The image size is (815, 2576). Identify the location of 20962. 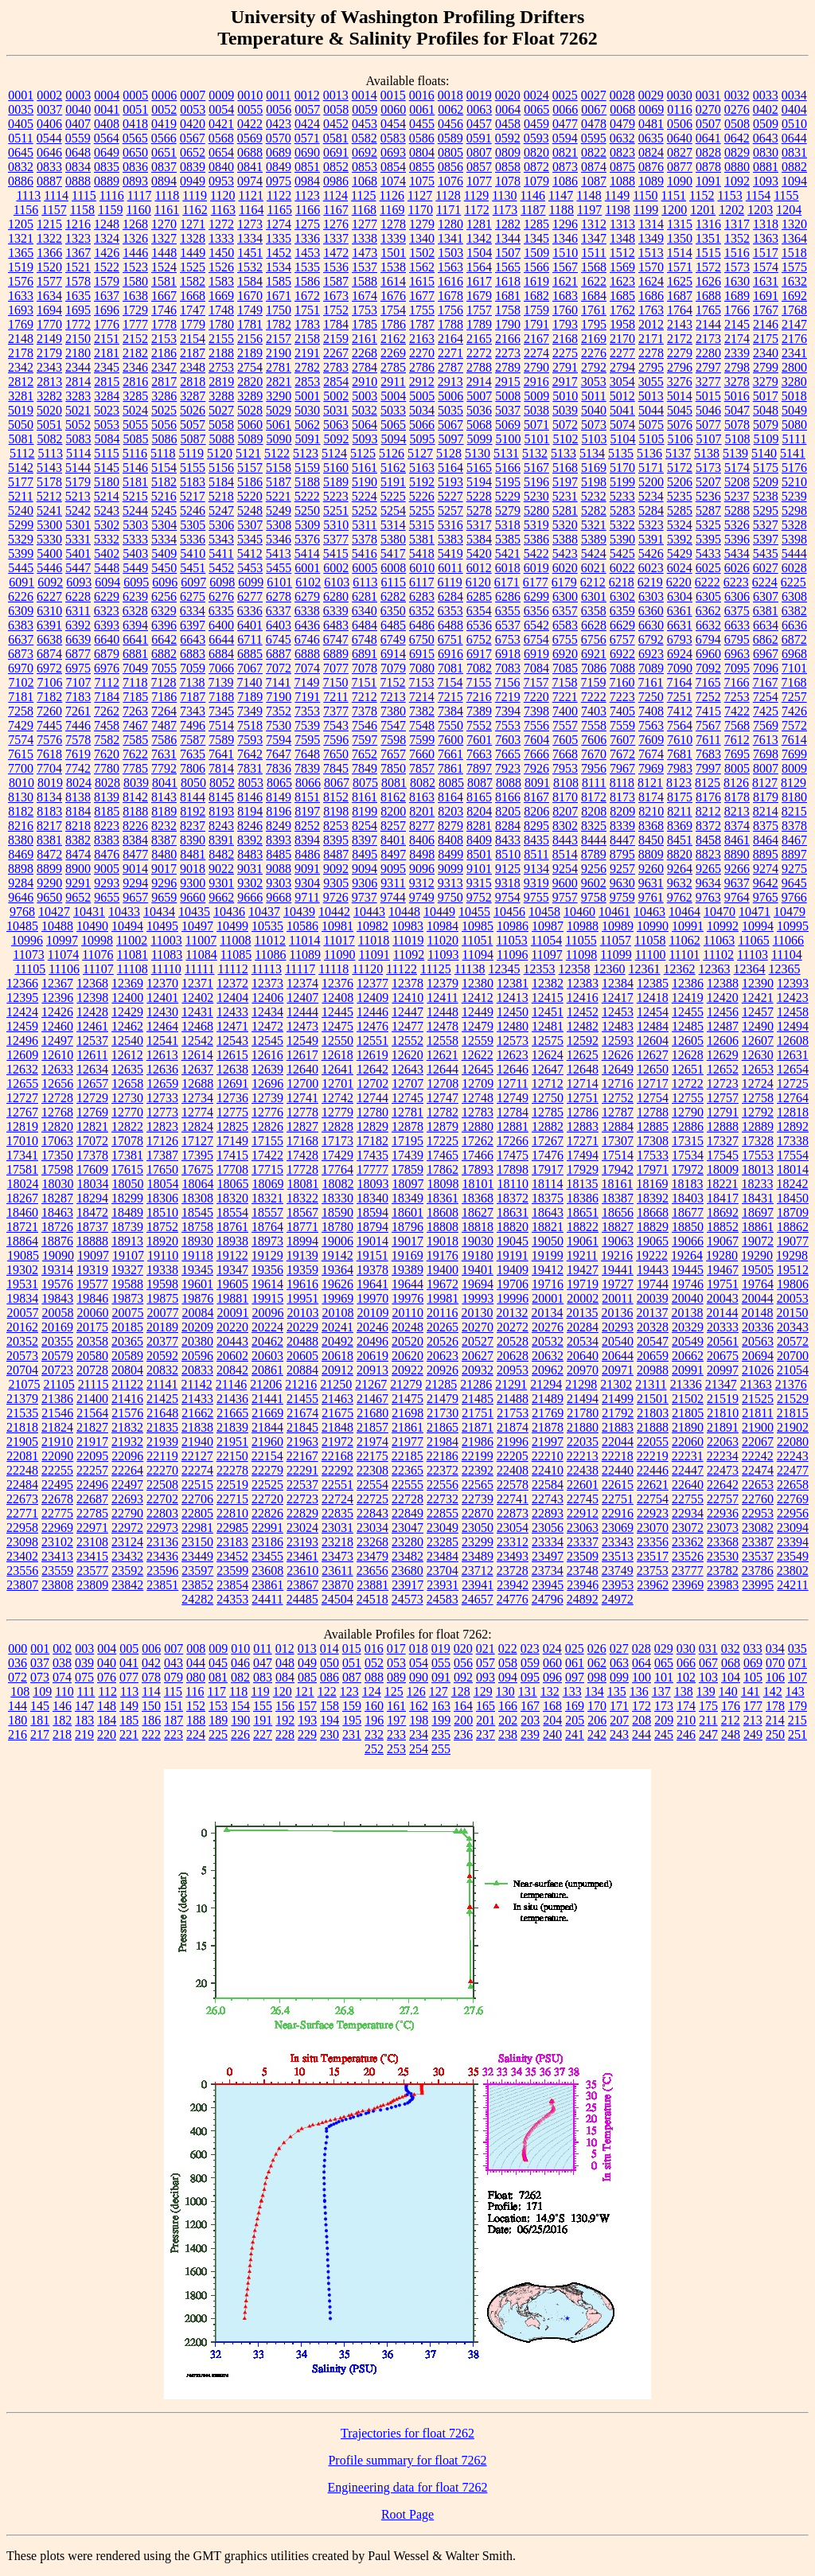
(547, 1370).